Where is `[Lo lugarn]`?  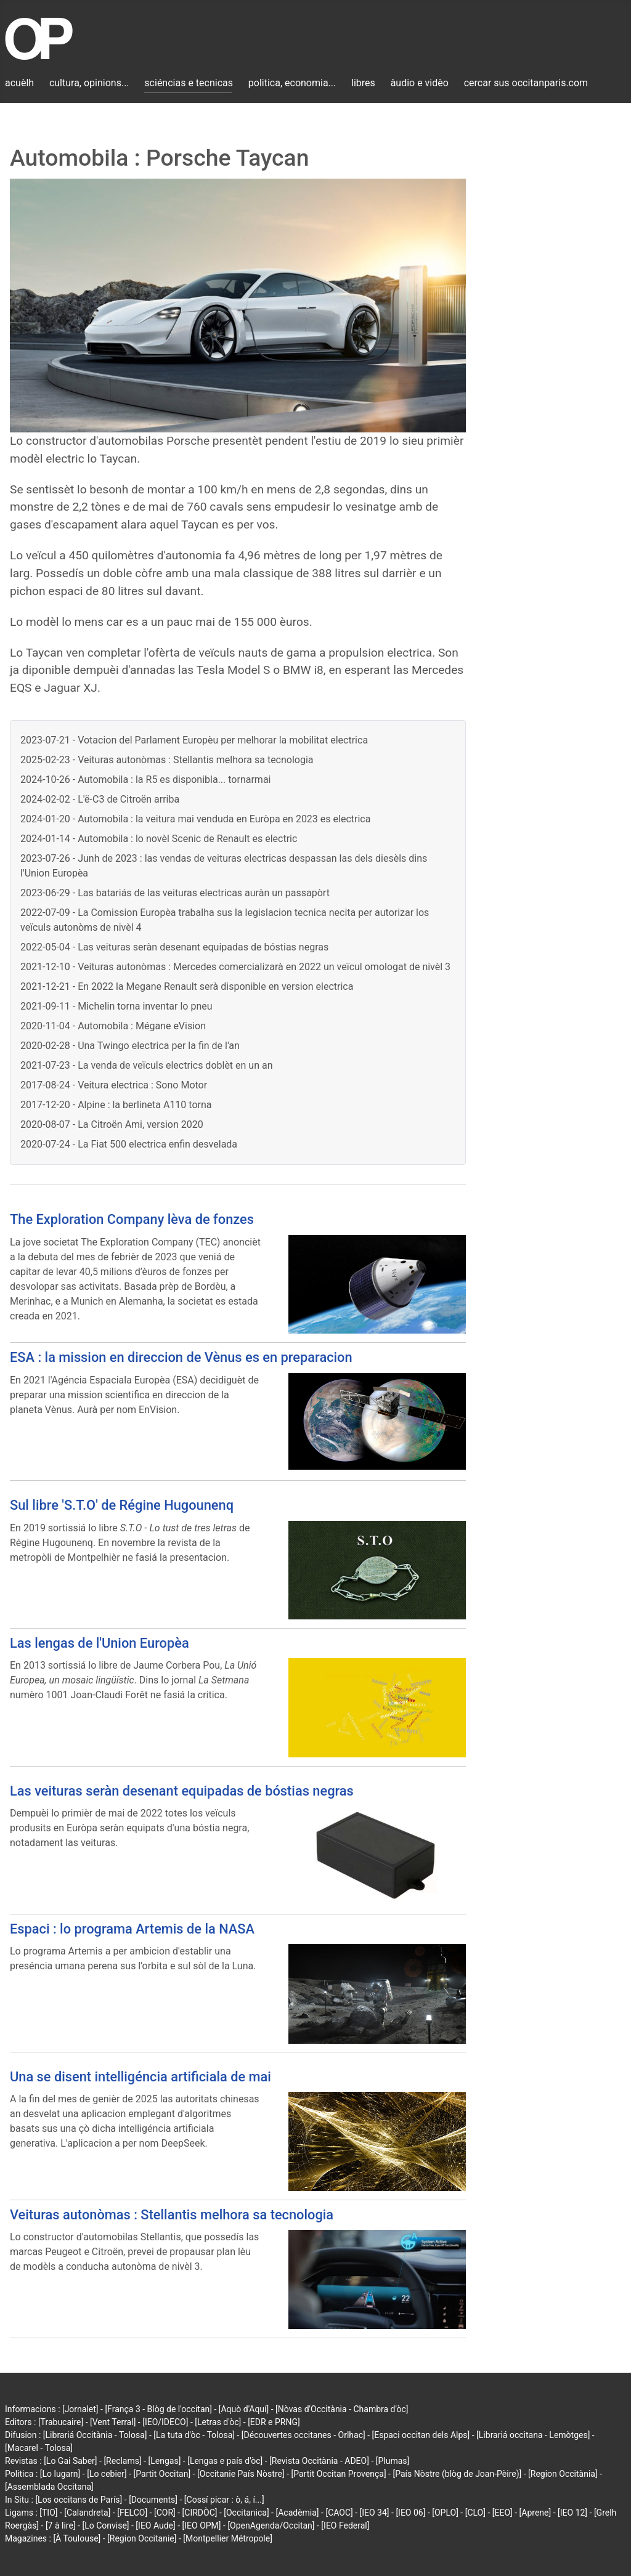
[Lo lugarn] is located at coordinates (60, 2474).